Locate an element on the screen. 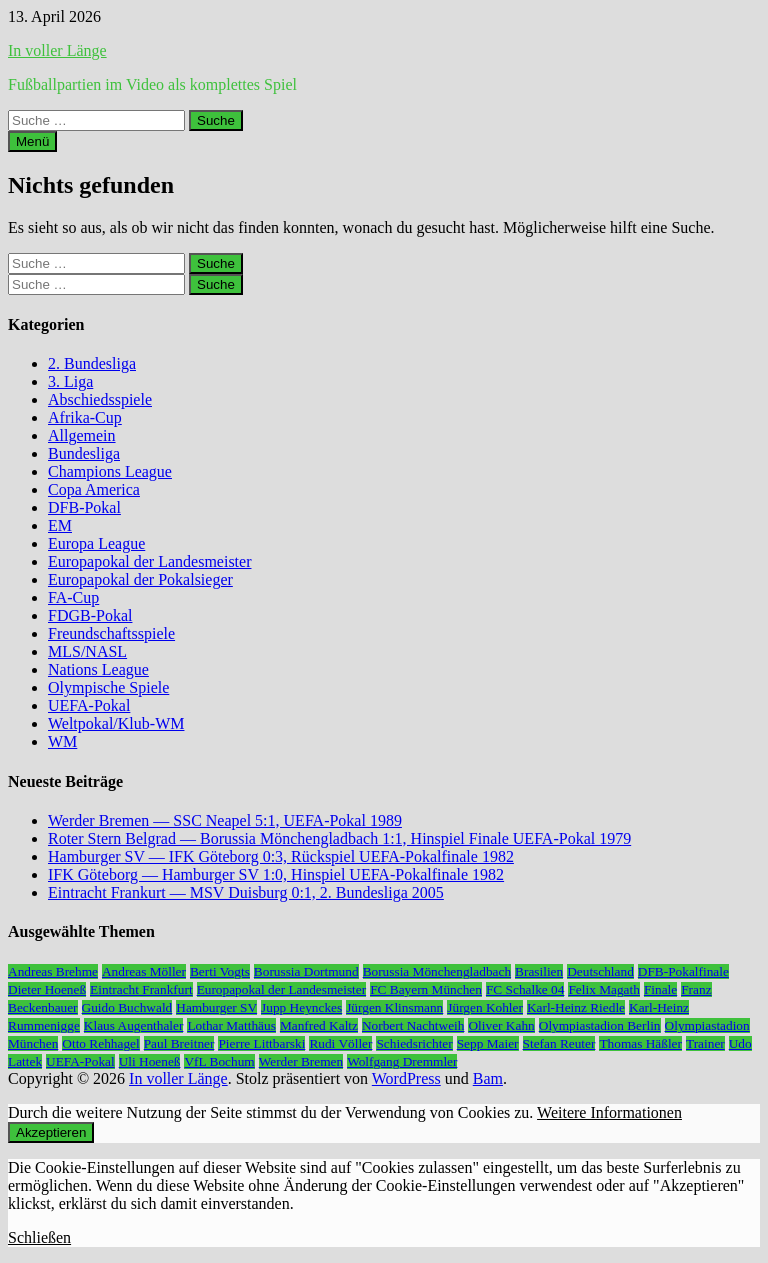 Image resolution: width=768 pixels, height=1263 pixels. Jürgen Kohler is located at coordinates (485, 1007).